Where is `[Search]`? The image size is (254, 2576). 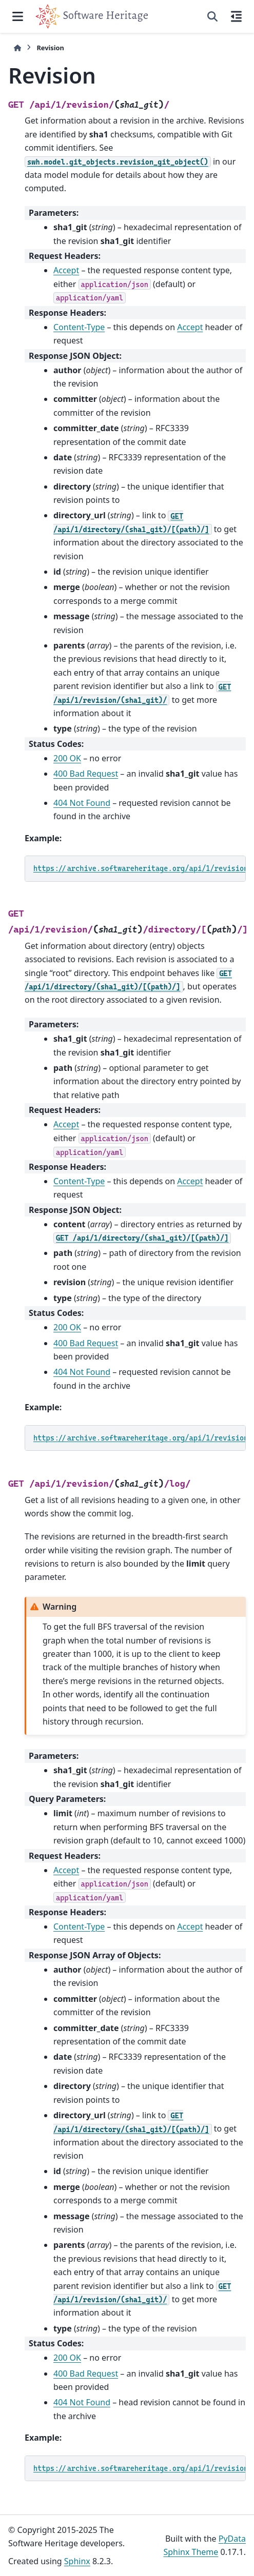 [Search] is located at coordinates (212, 16).